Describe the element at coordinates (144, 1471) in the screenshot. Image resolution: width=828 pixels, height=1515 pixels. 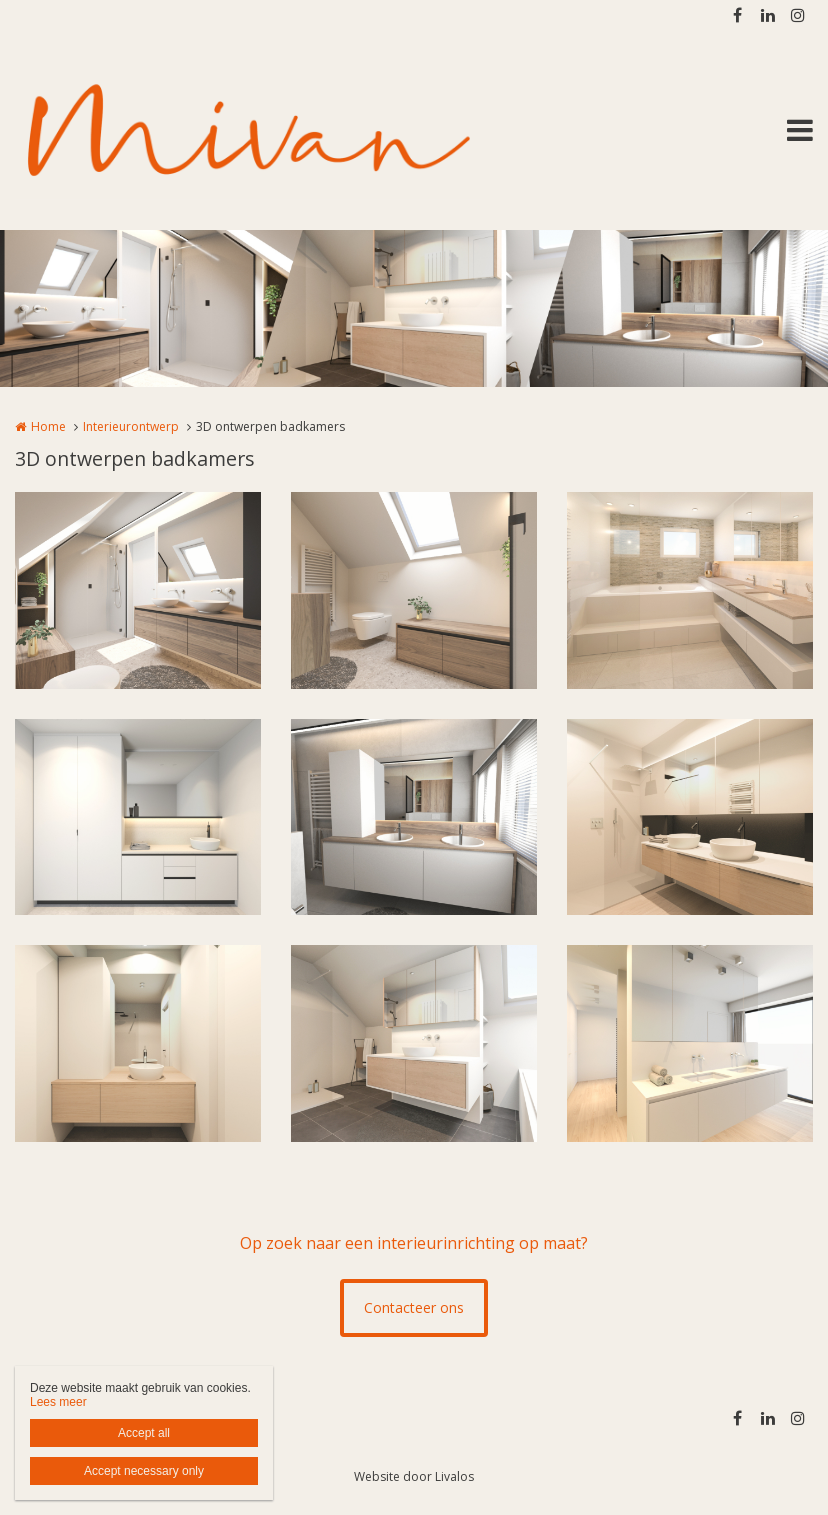
I see `Accept necessary only` at that location.